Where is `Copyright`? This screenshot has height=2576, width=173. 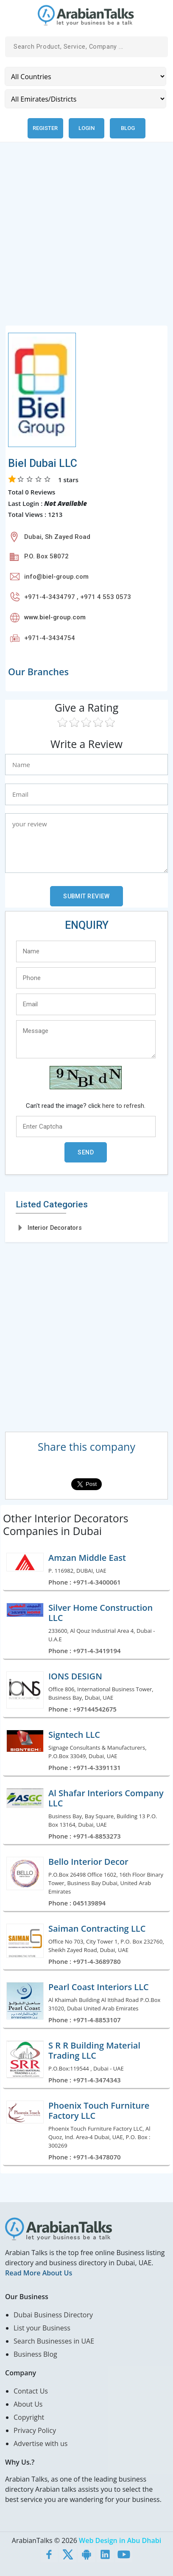 Copyright is located at coordinates (29, 2417).